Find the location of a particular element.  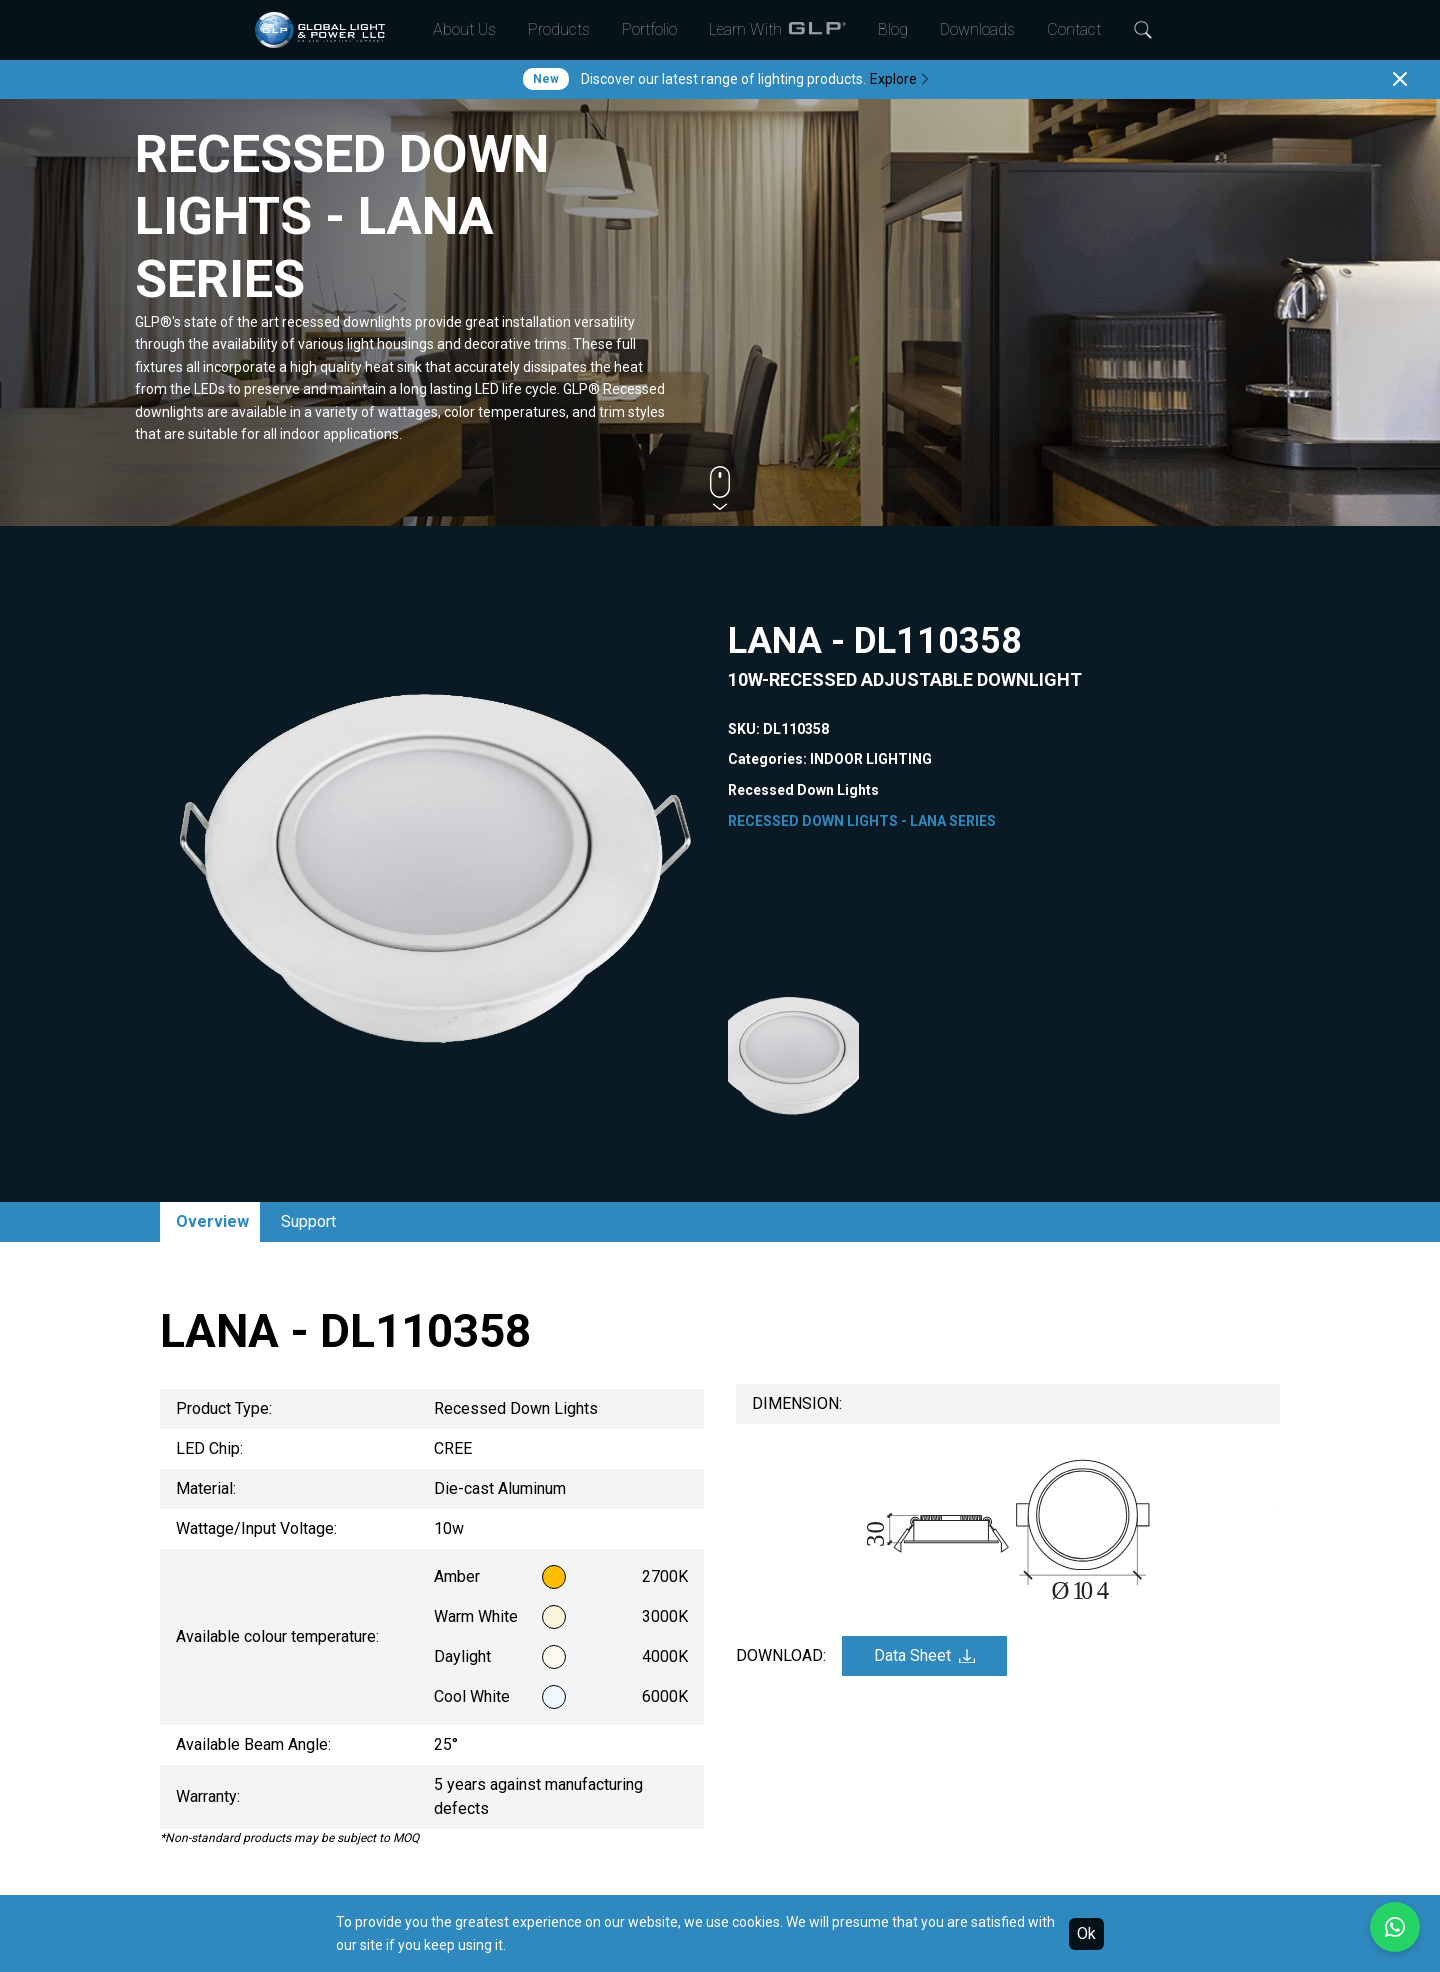

Learn With is located at coordinates (777, 30).